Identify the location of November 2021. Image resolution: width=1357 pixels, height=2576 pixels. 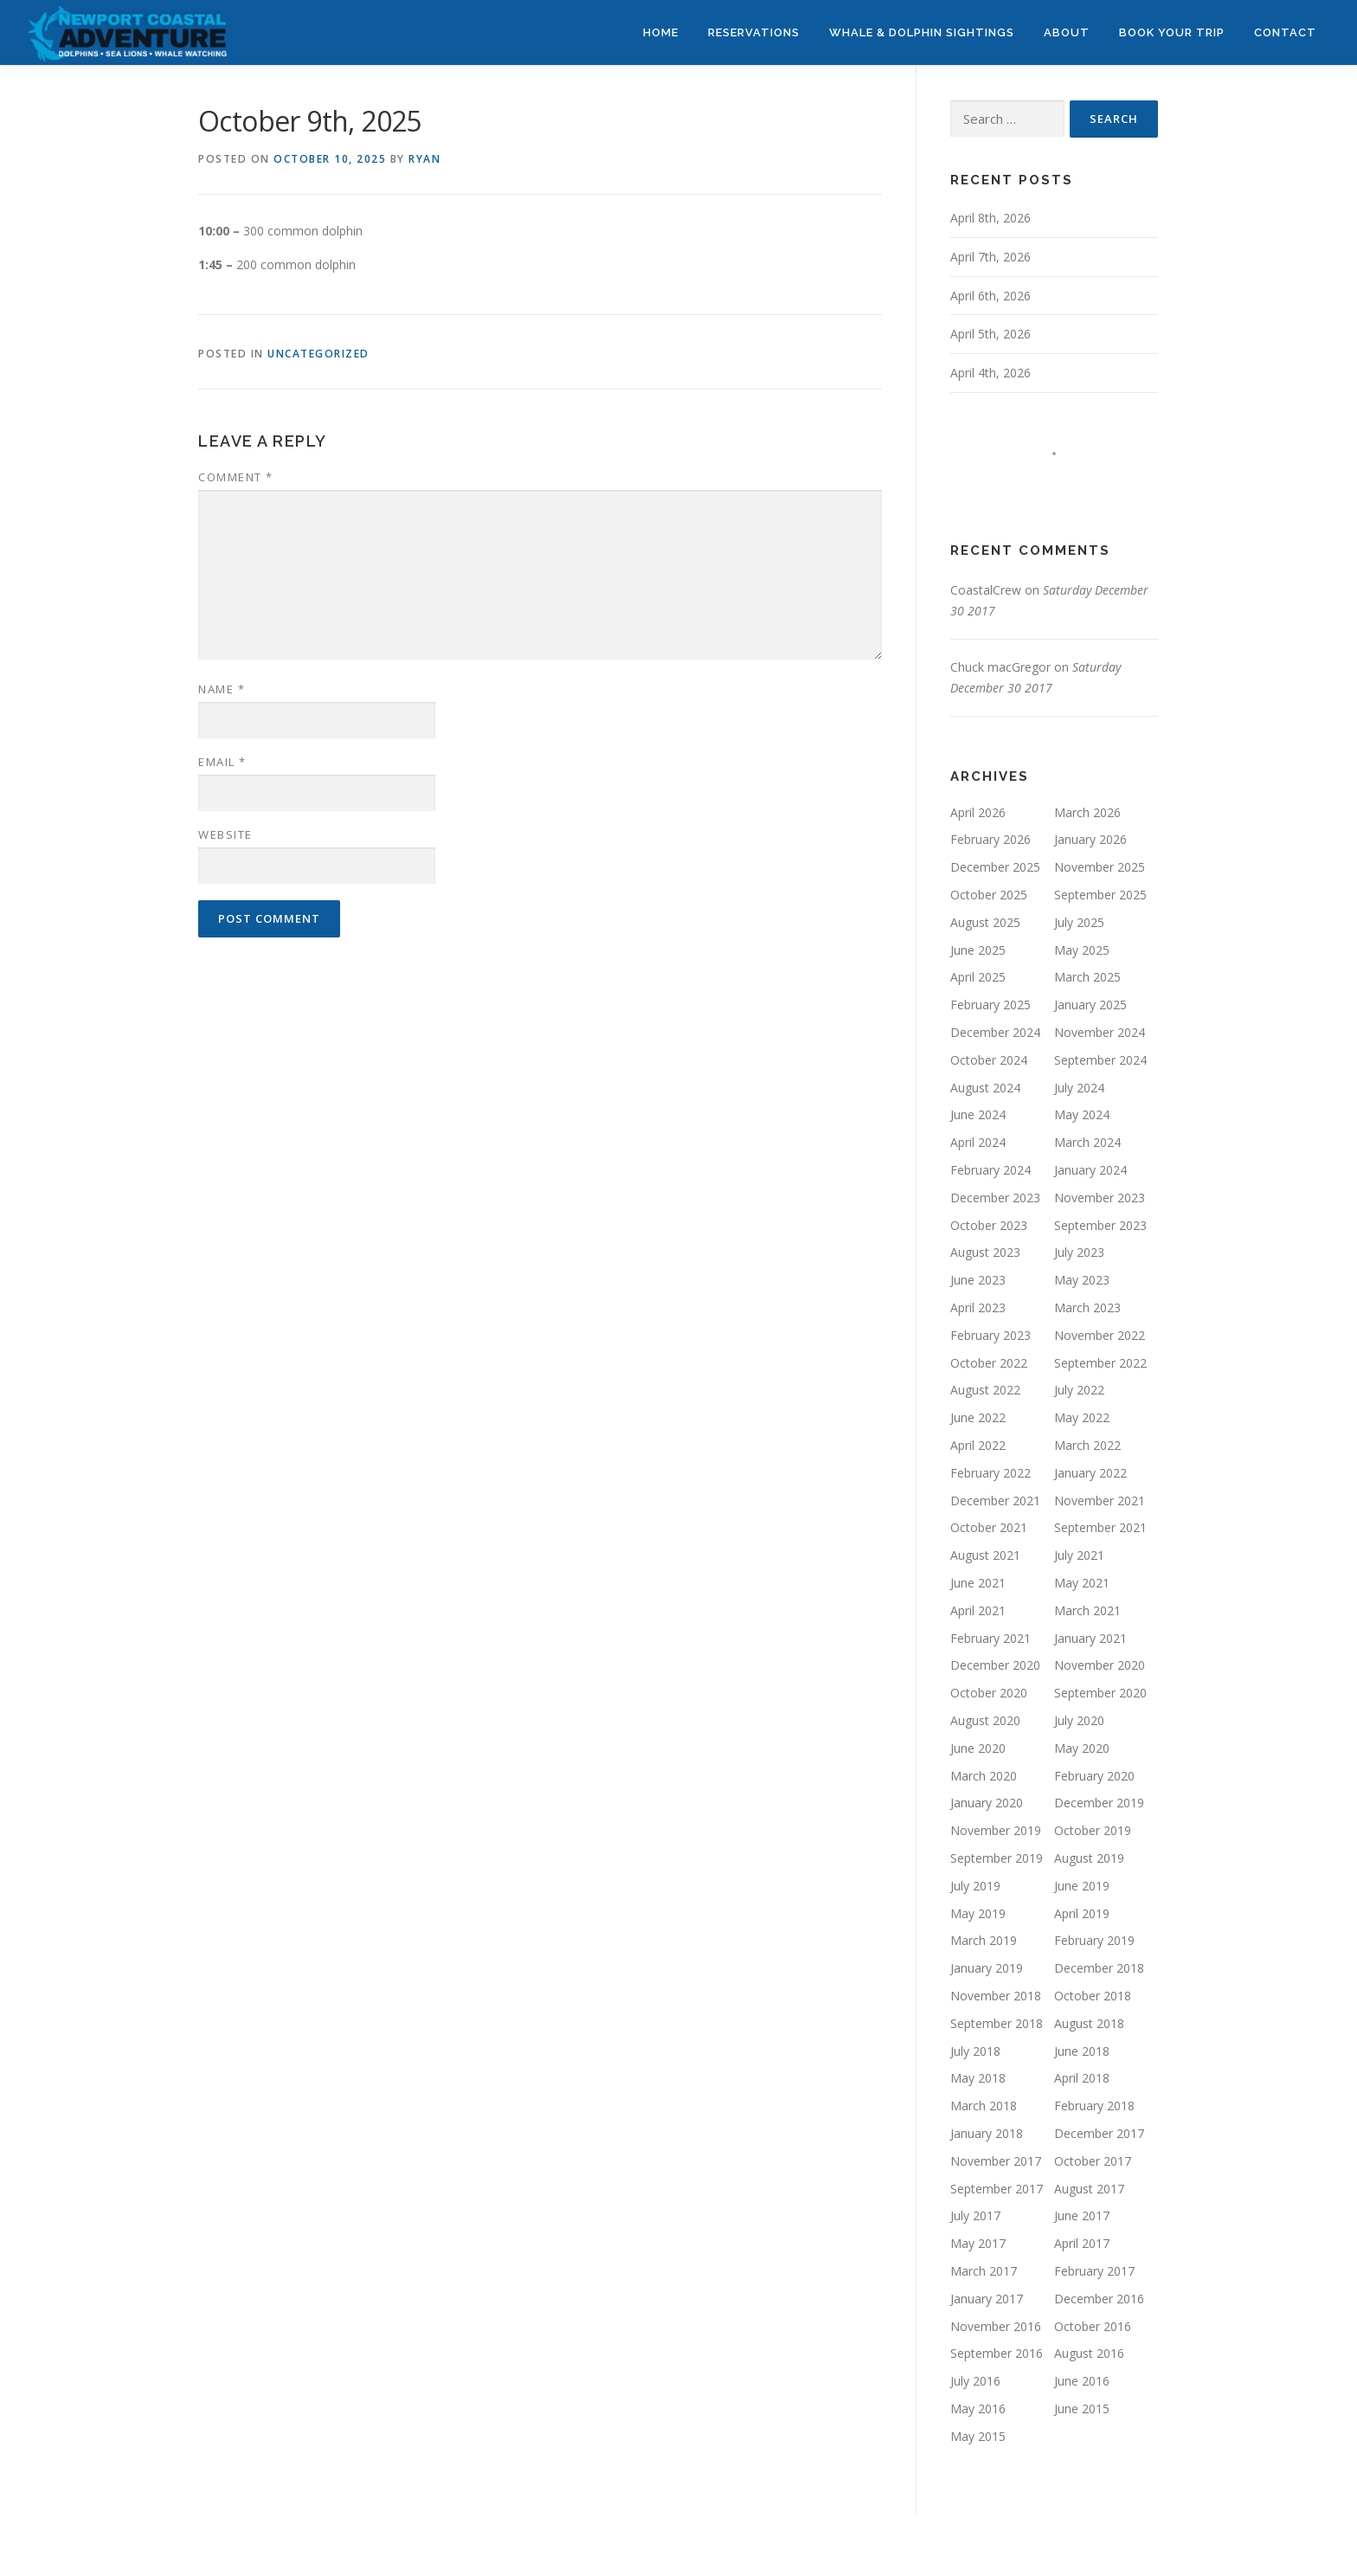
(1099, 1500).